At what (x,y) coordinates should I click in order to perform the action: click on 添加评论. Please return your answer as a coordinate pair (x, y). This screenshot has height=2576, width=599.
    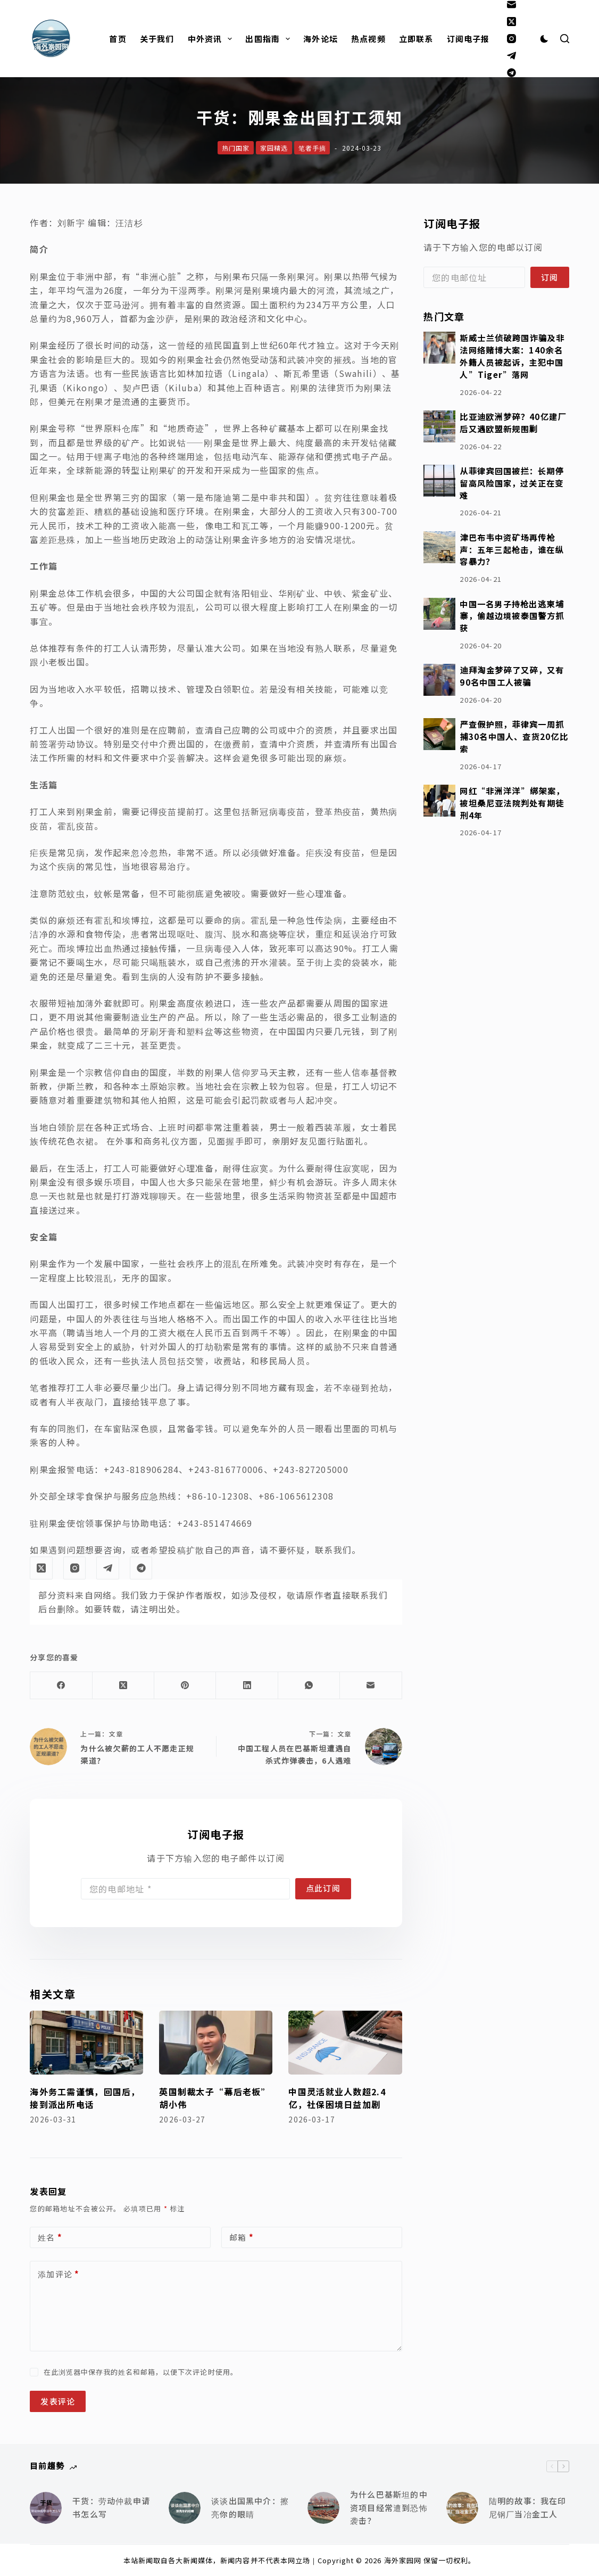
    Looking at the image, I should click on (58, 2274).